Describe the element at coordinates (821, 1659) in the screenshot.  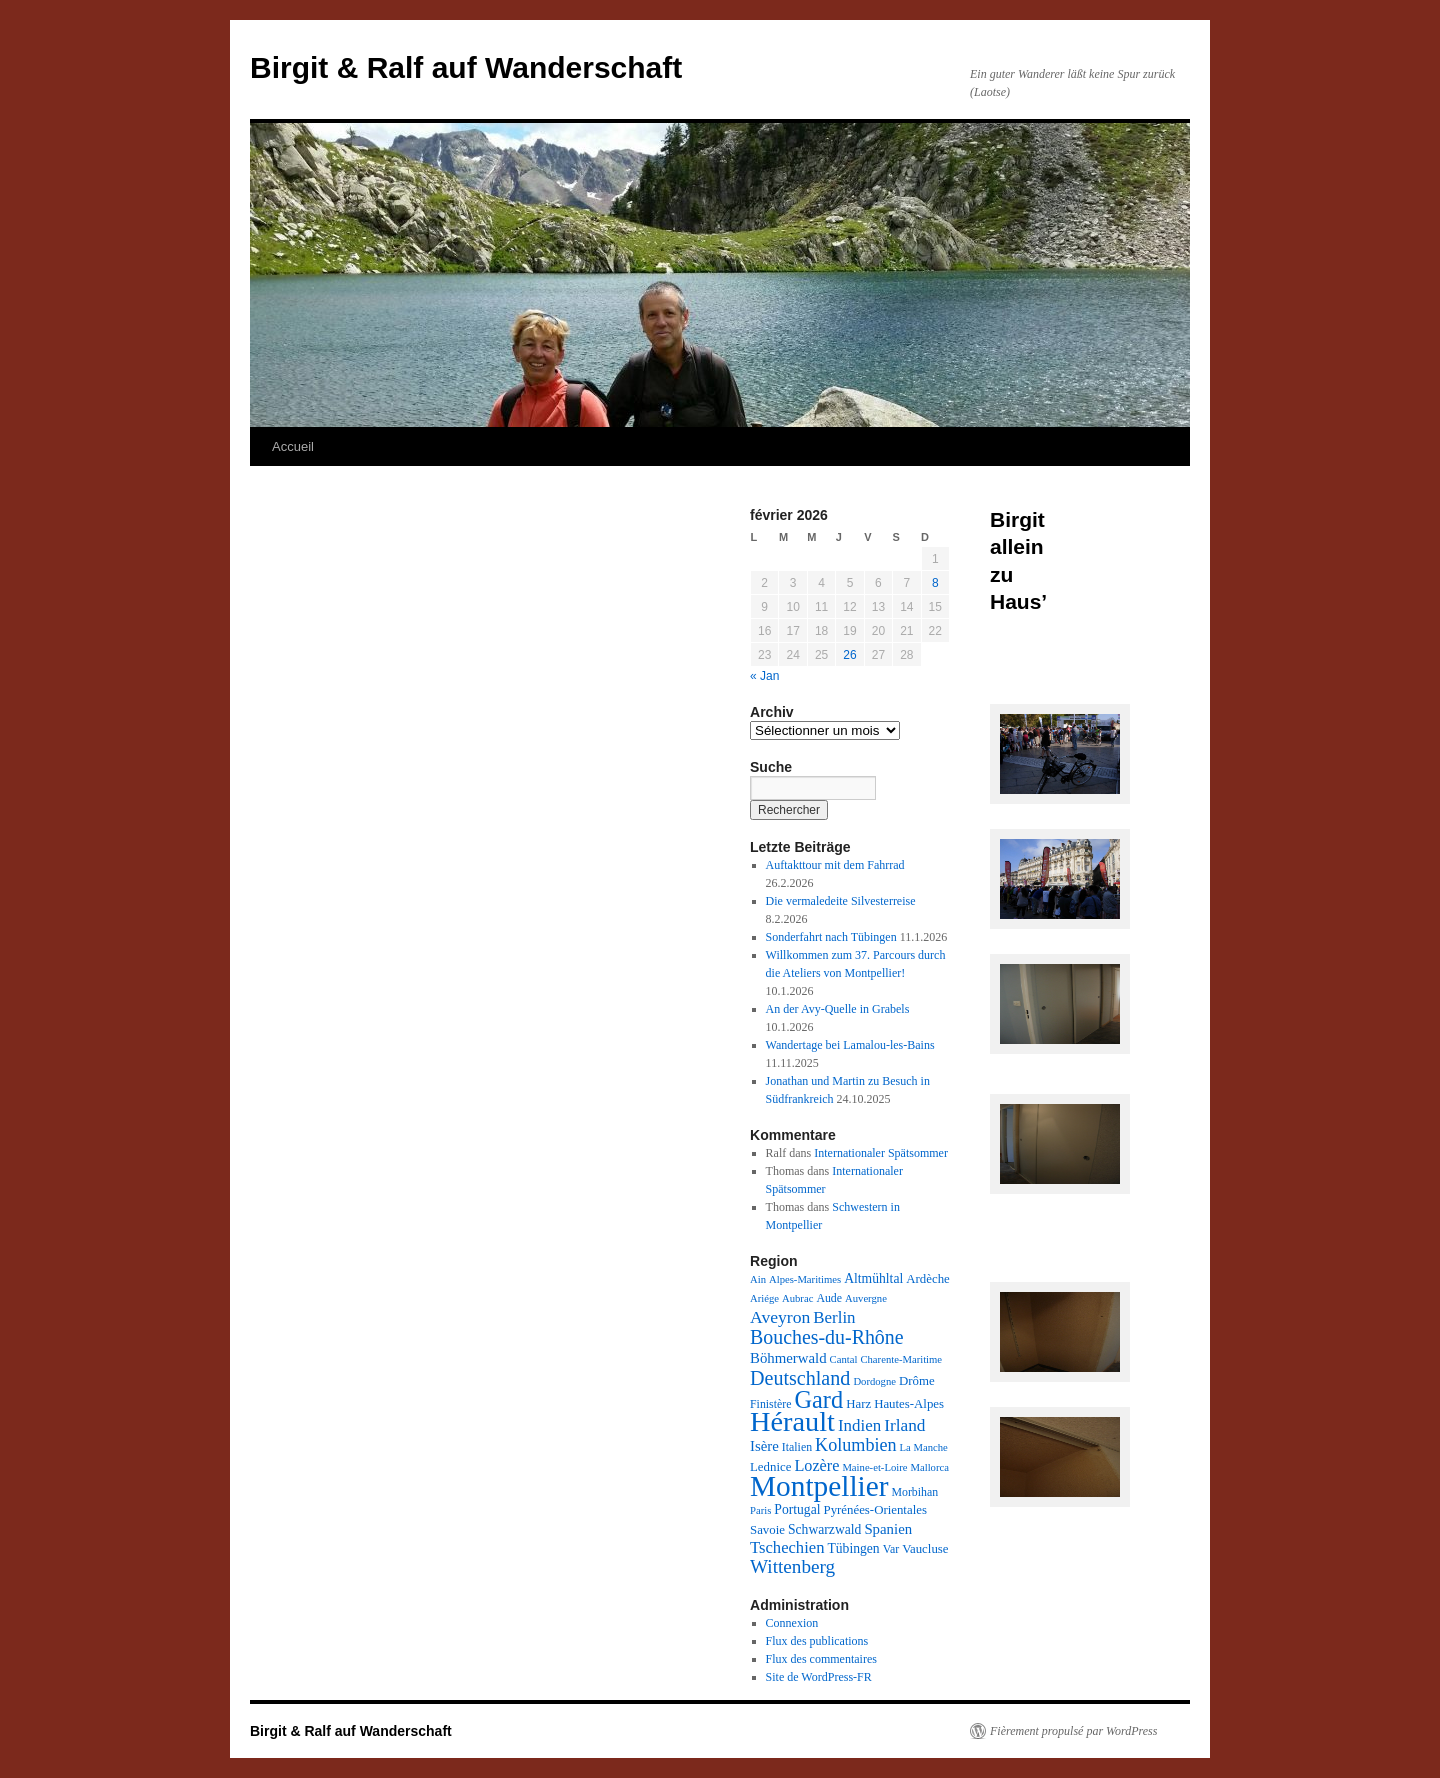
I see `Flux des commentaires` at that location.